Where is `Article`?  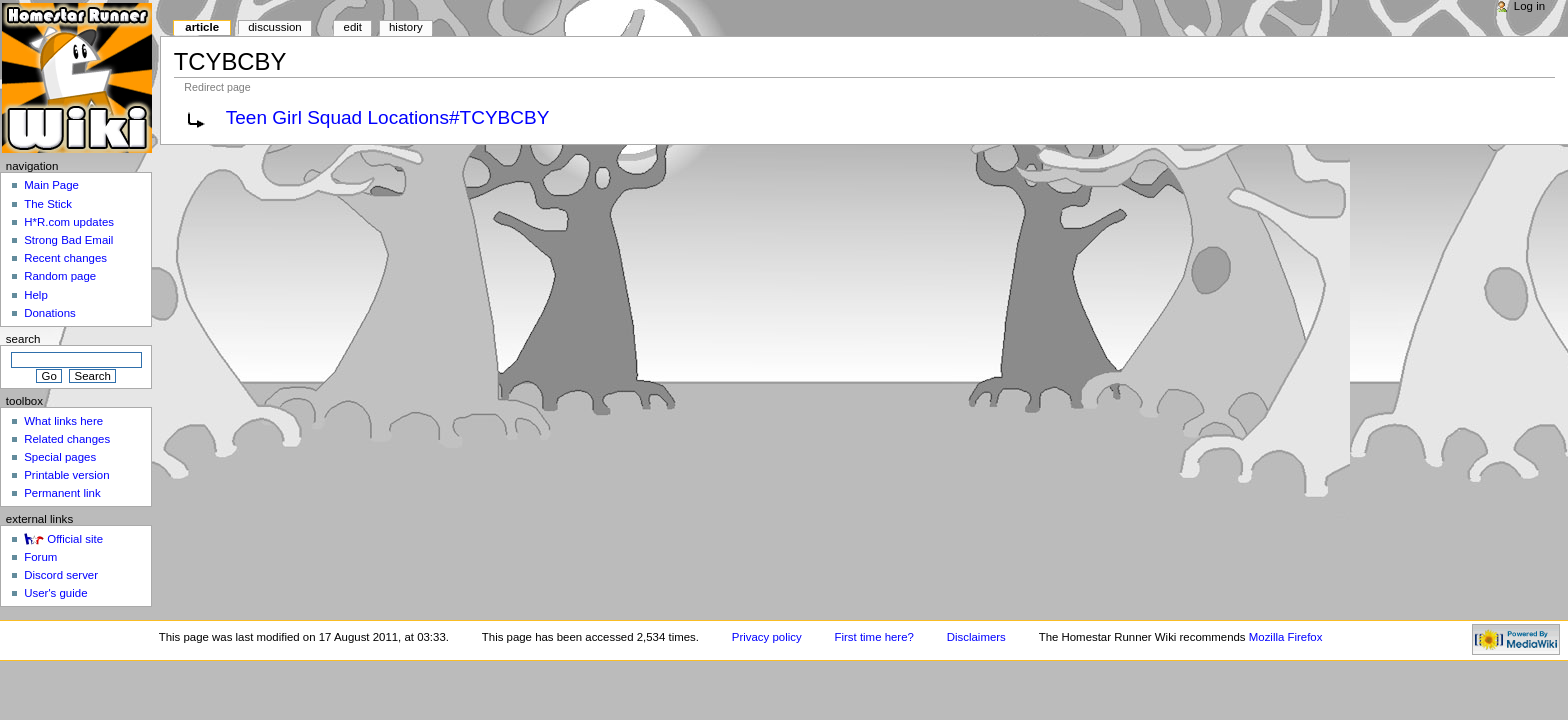
Article is located at coordinates (202, 27).